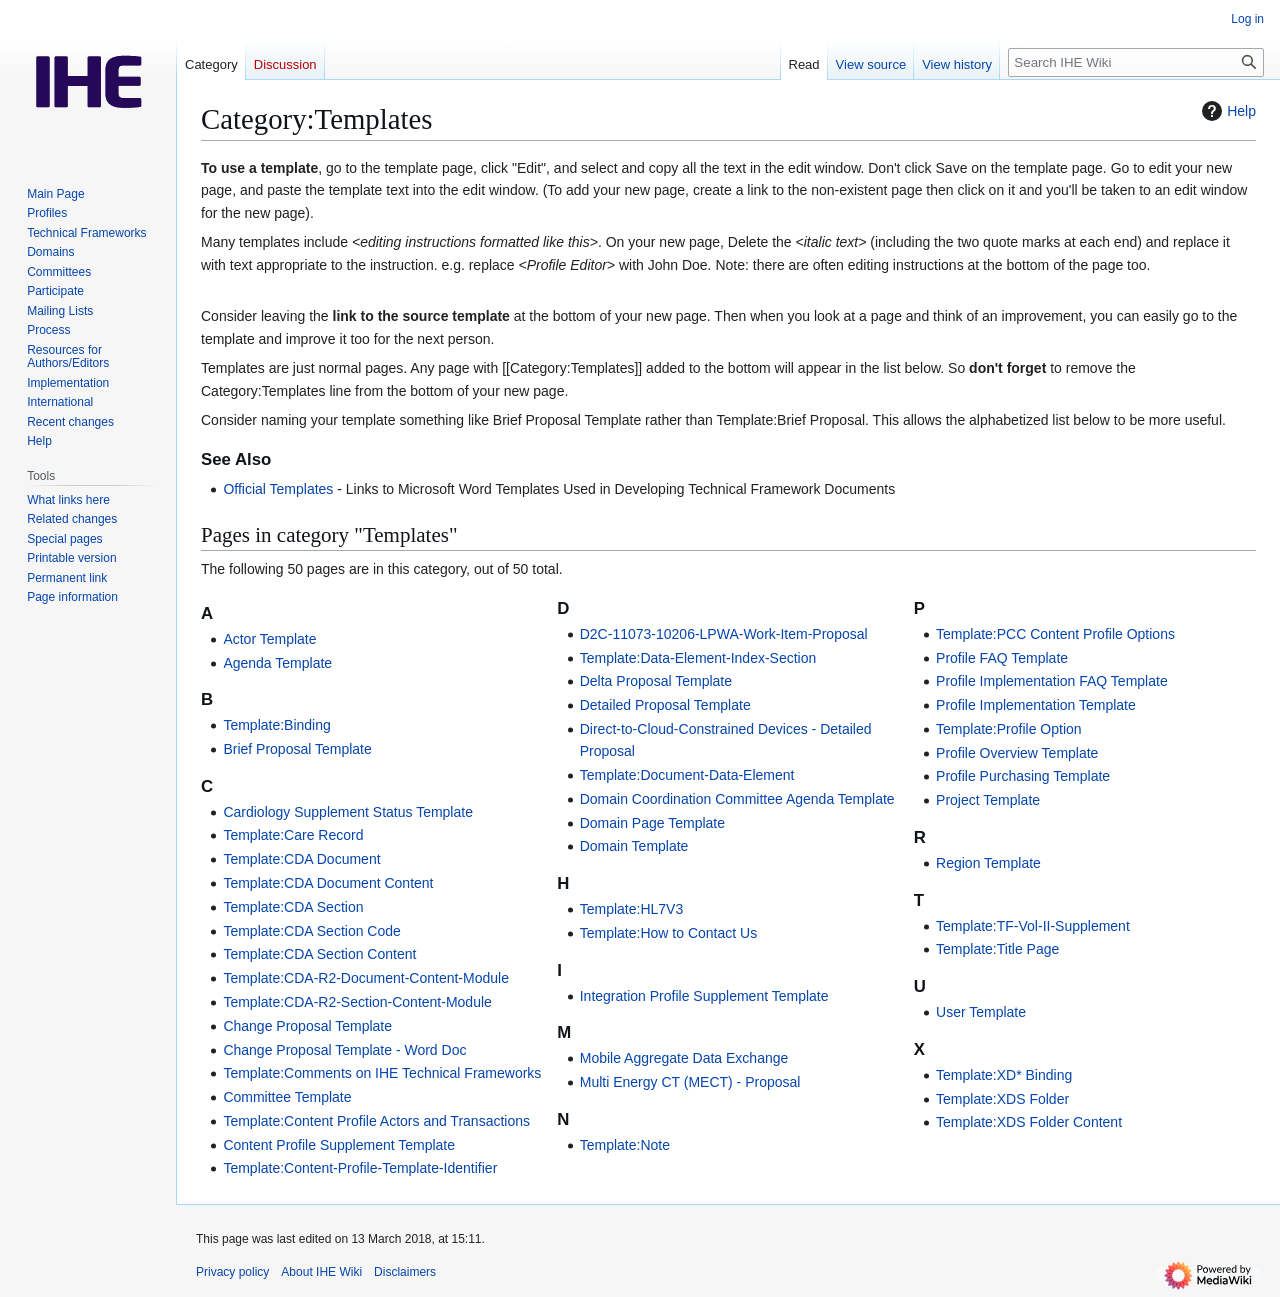 This screenshot has width=1280, height=1297. Describe the element at coordinates (405, 1272) in the screenshot. I see `Disclaimers` at that location.